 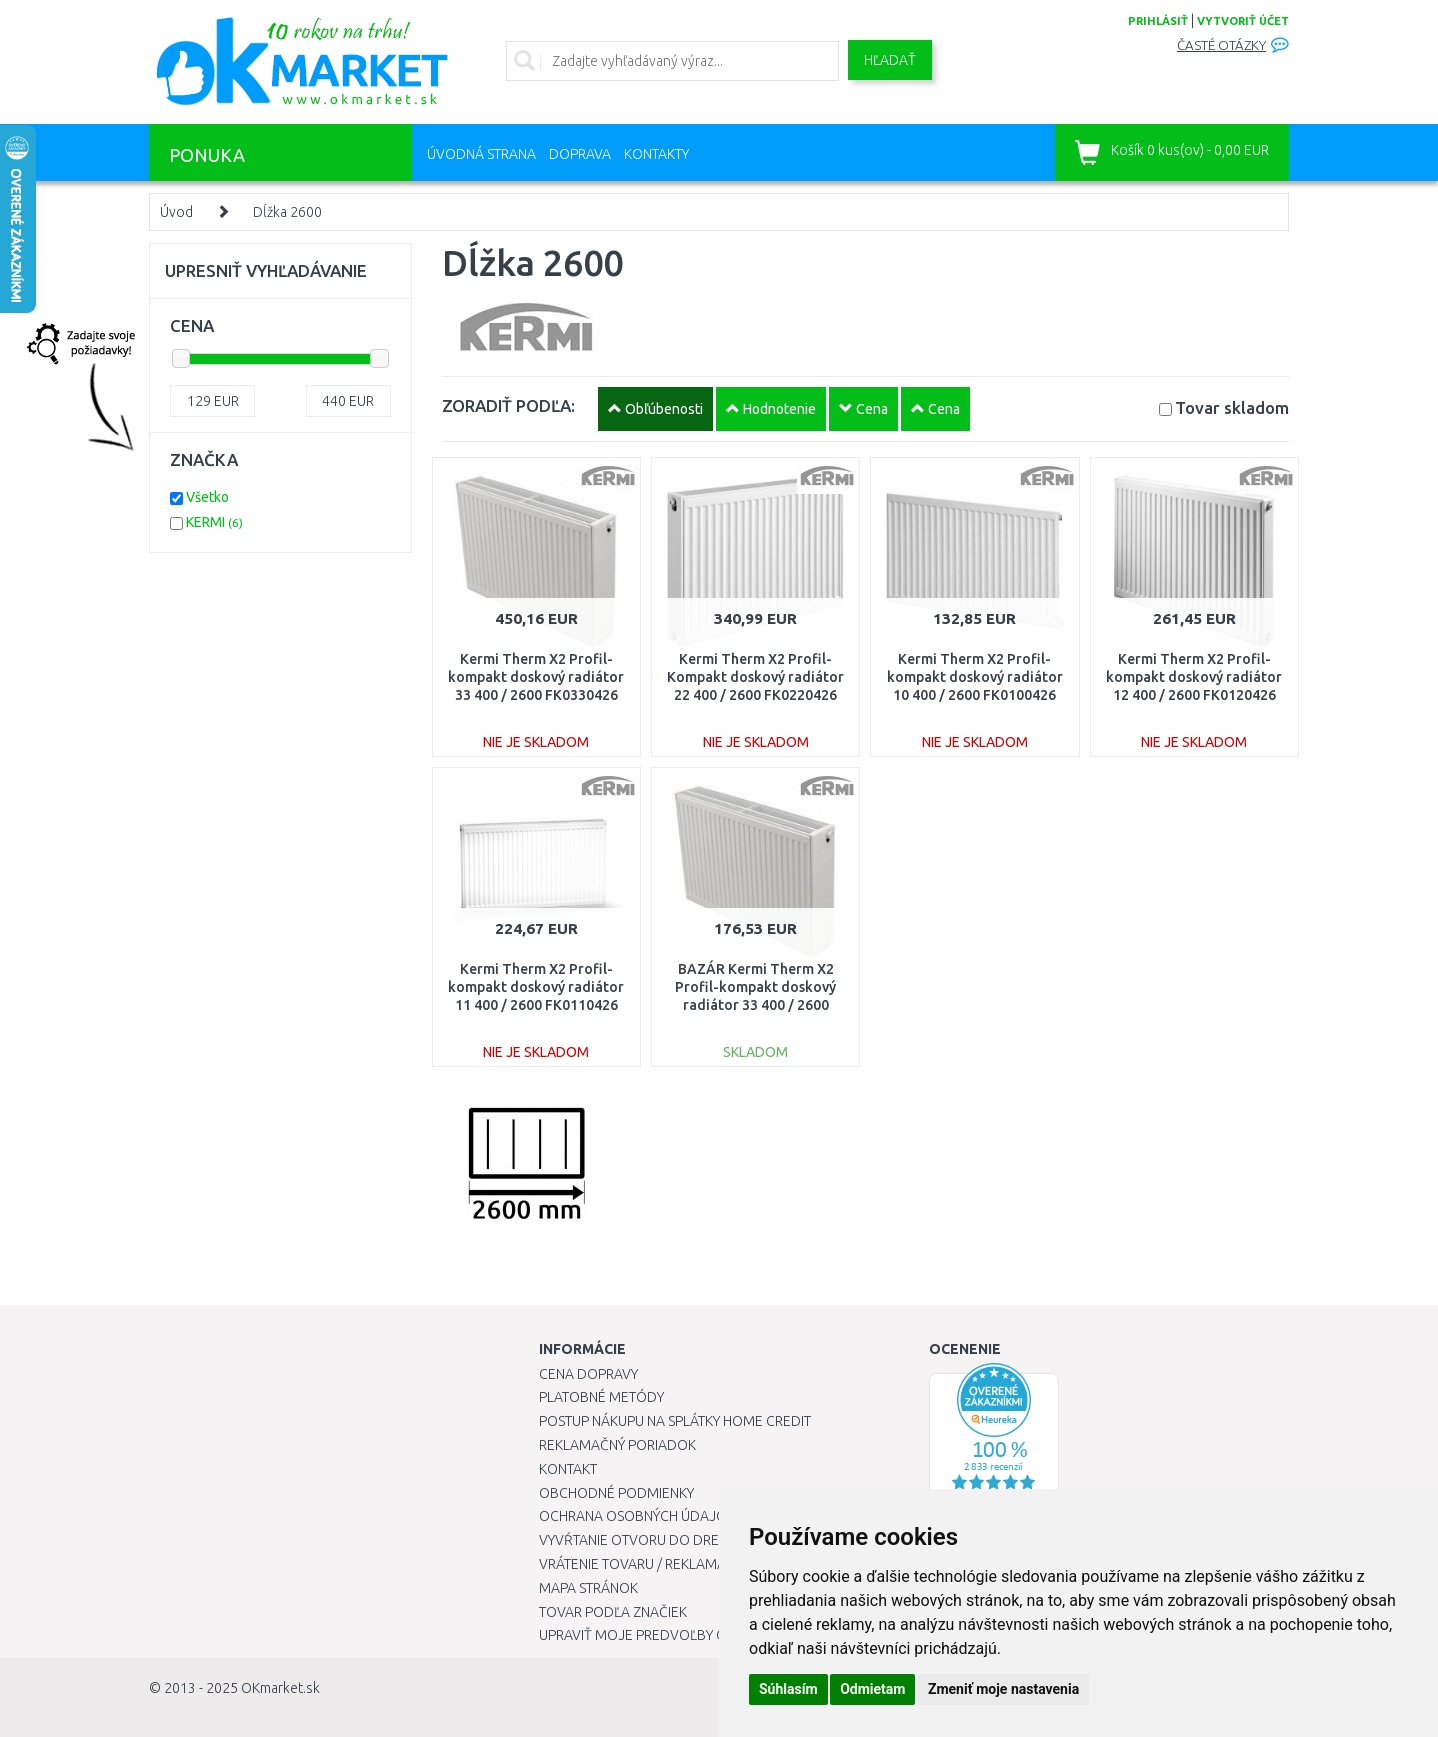 I want to click on Kermi Therm X2 Profil-kompakt doskový radiátor 12 400 / 2600 FK0120426, so click(x=1194, y=677).